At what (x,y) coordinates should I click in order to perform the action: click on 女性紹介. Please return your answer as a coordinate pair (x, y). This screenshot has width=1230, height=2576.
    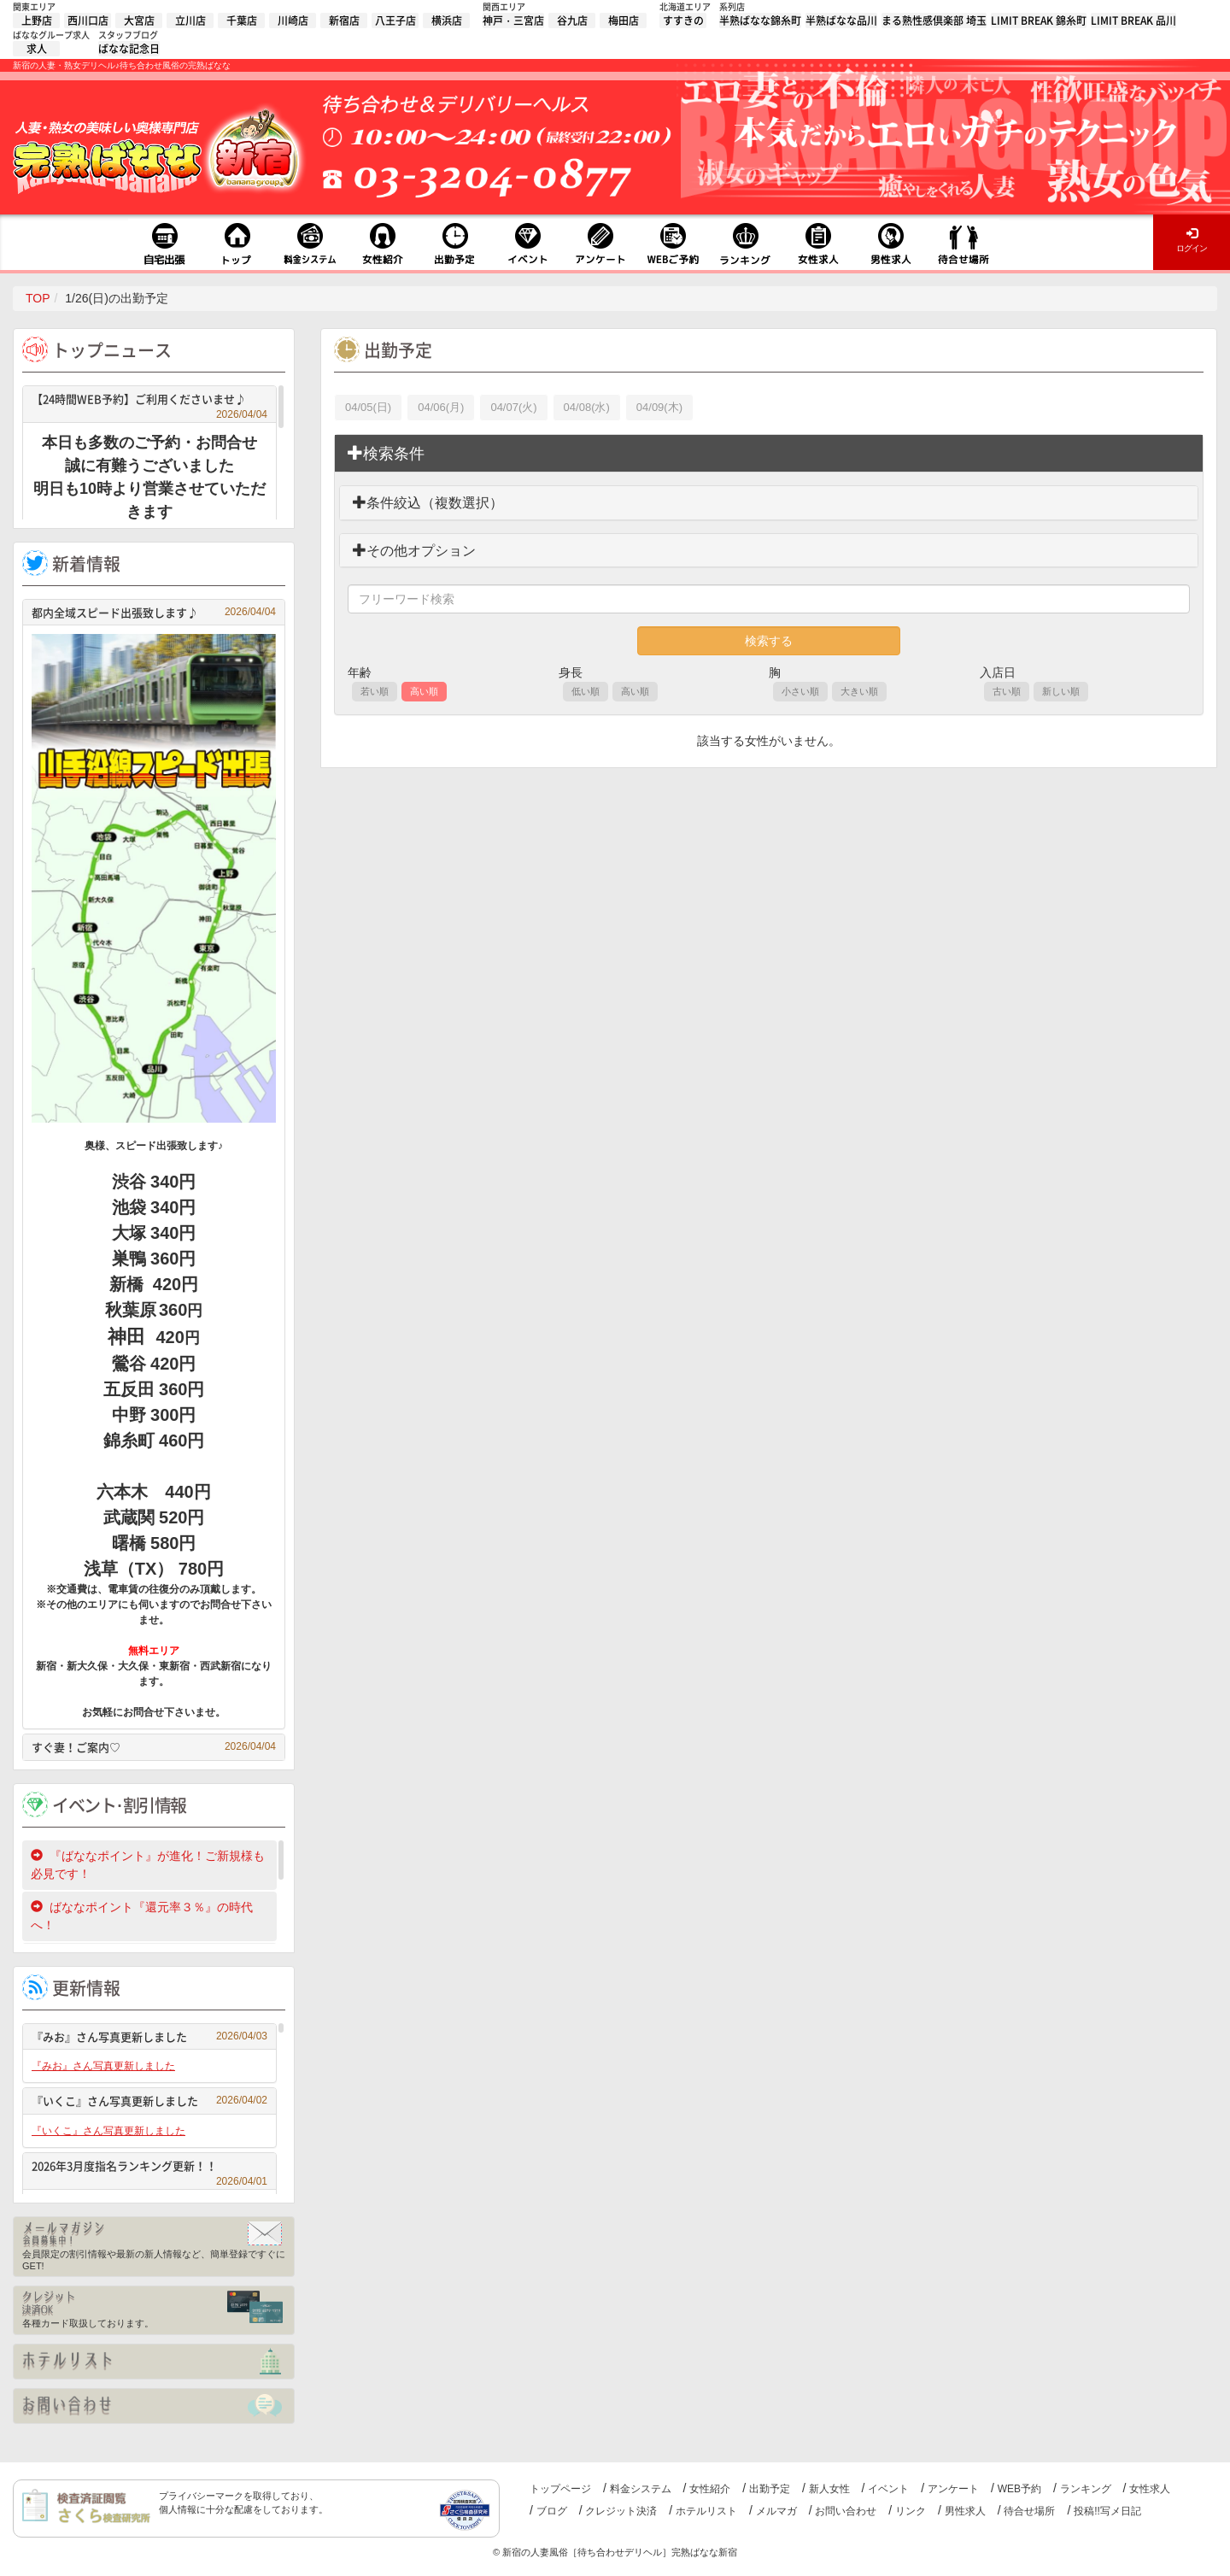
    Looking at the image, I should click on (709, 2489).